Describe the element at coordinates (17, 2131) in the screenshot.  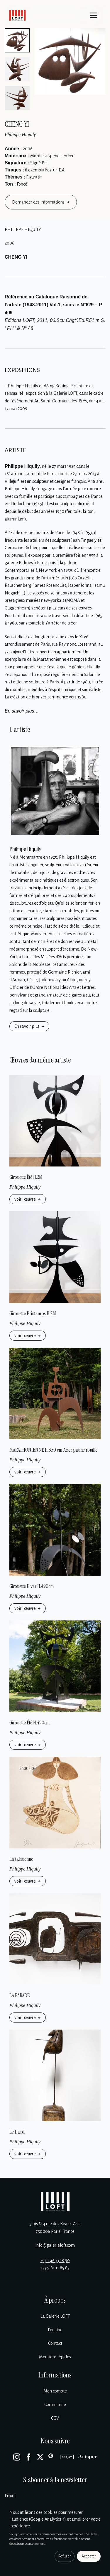
I see `Le Dard` at that location.